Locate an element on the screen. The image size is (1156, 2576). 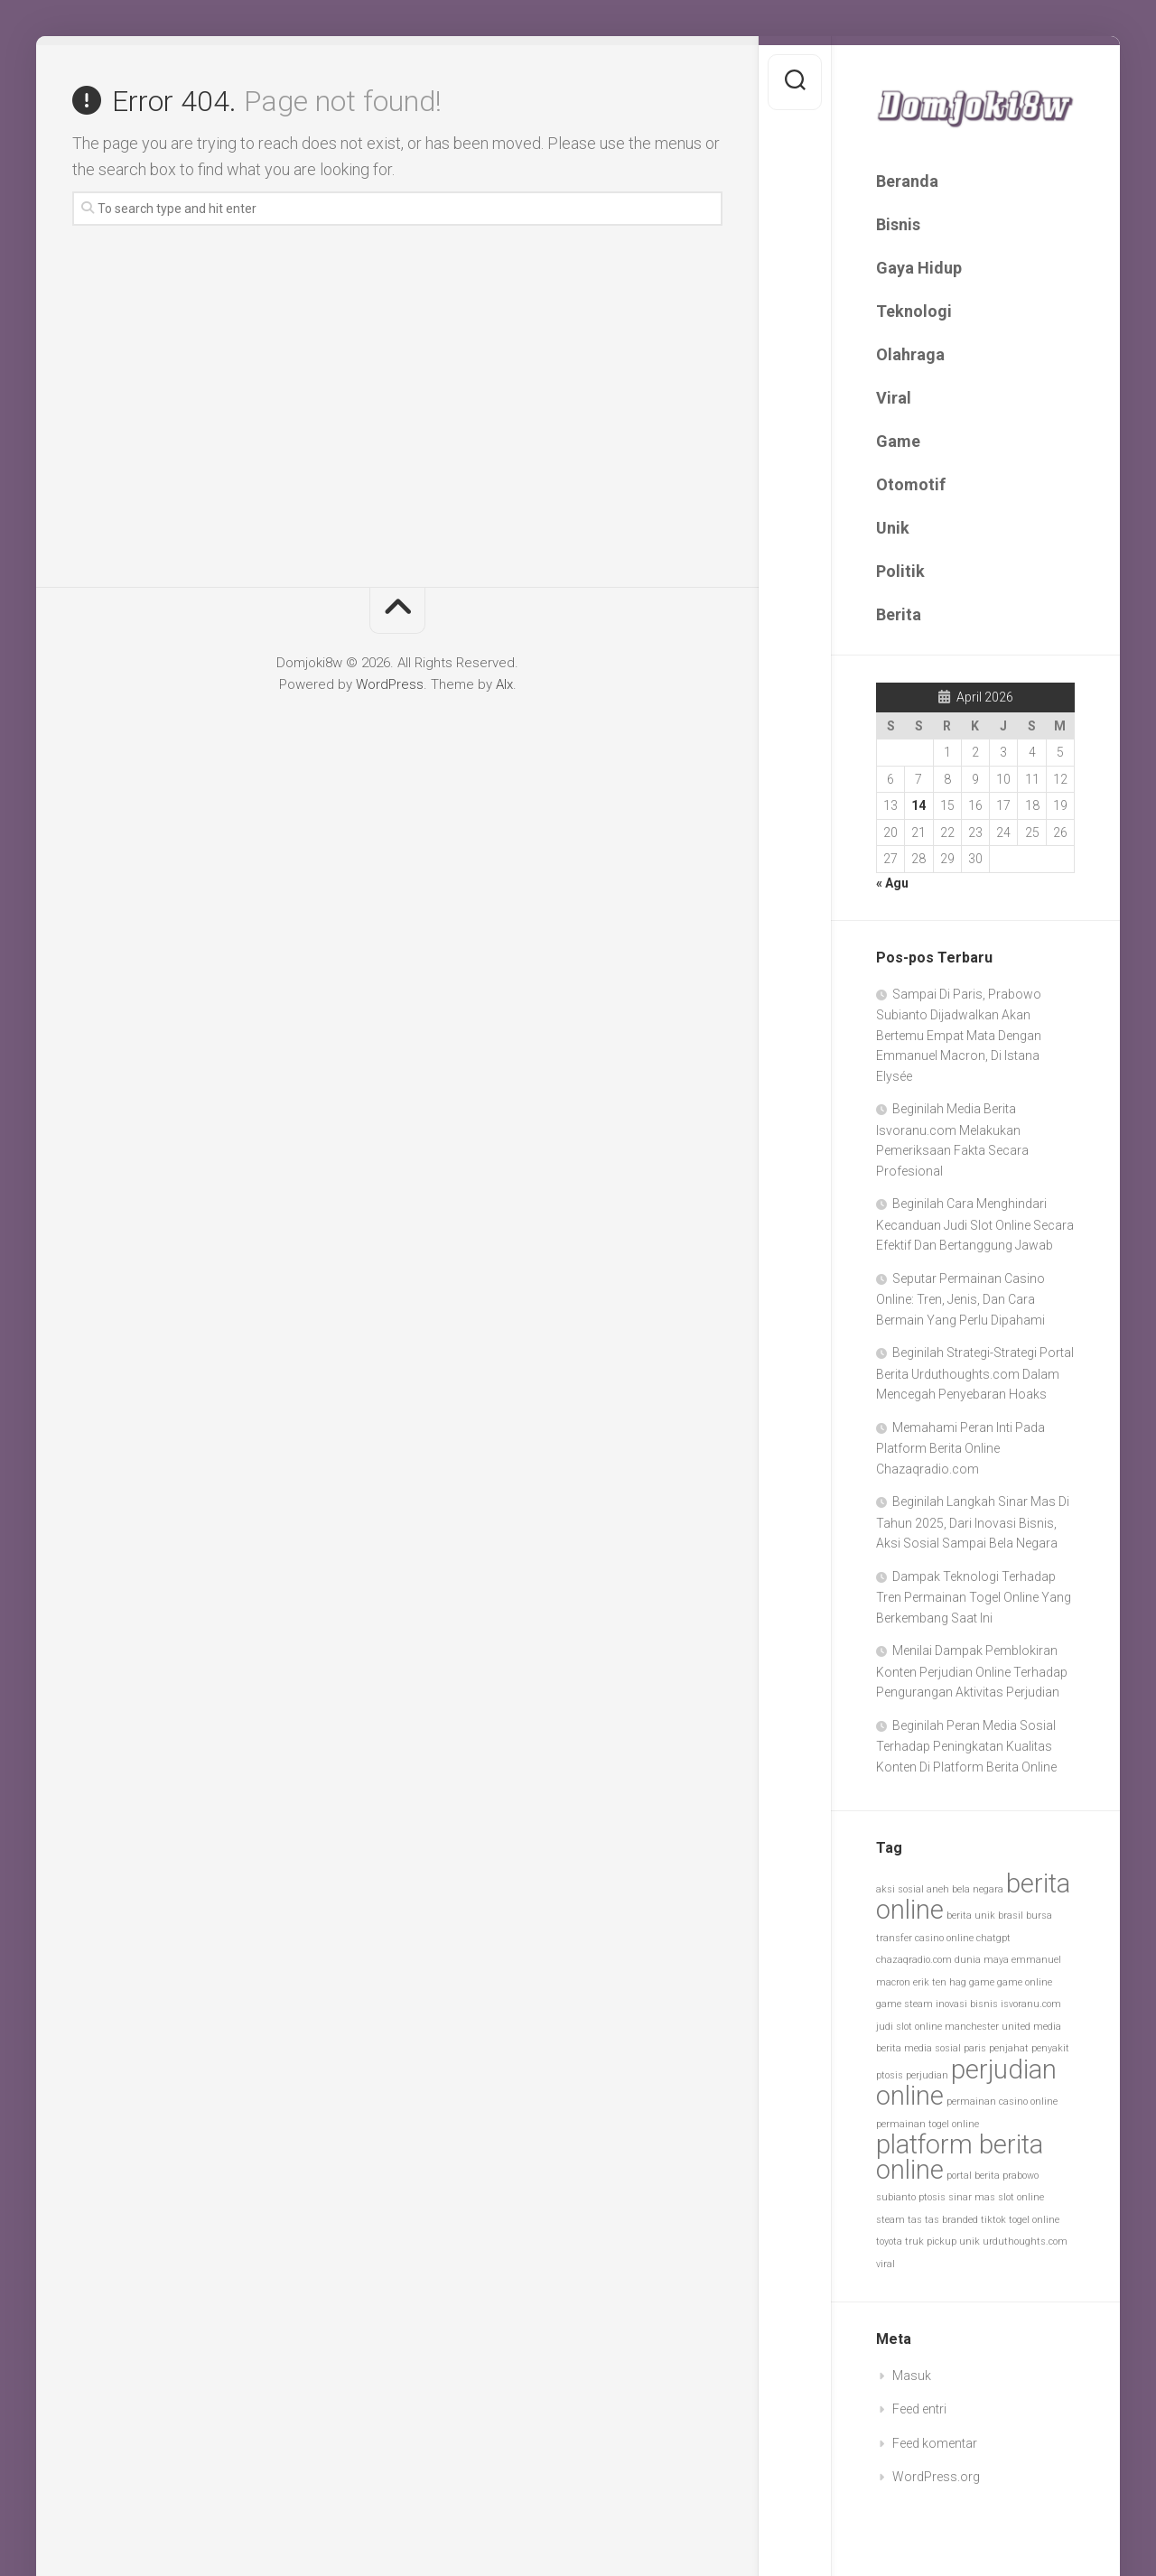
paris [paris (1 item)] is located at coordinates (975, 2048).